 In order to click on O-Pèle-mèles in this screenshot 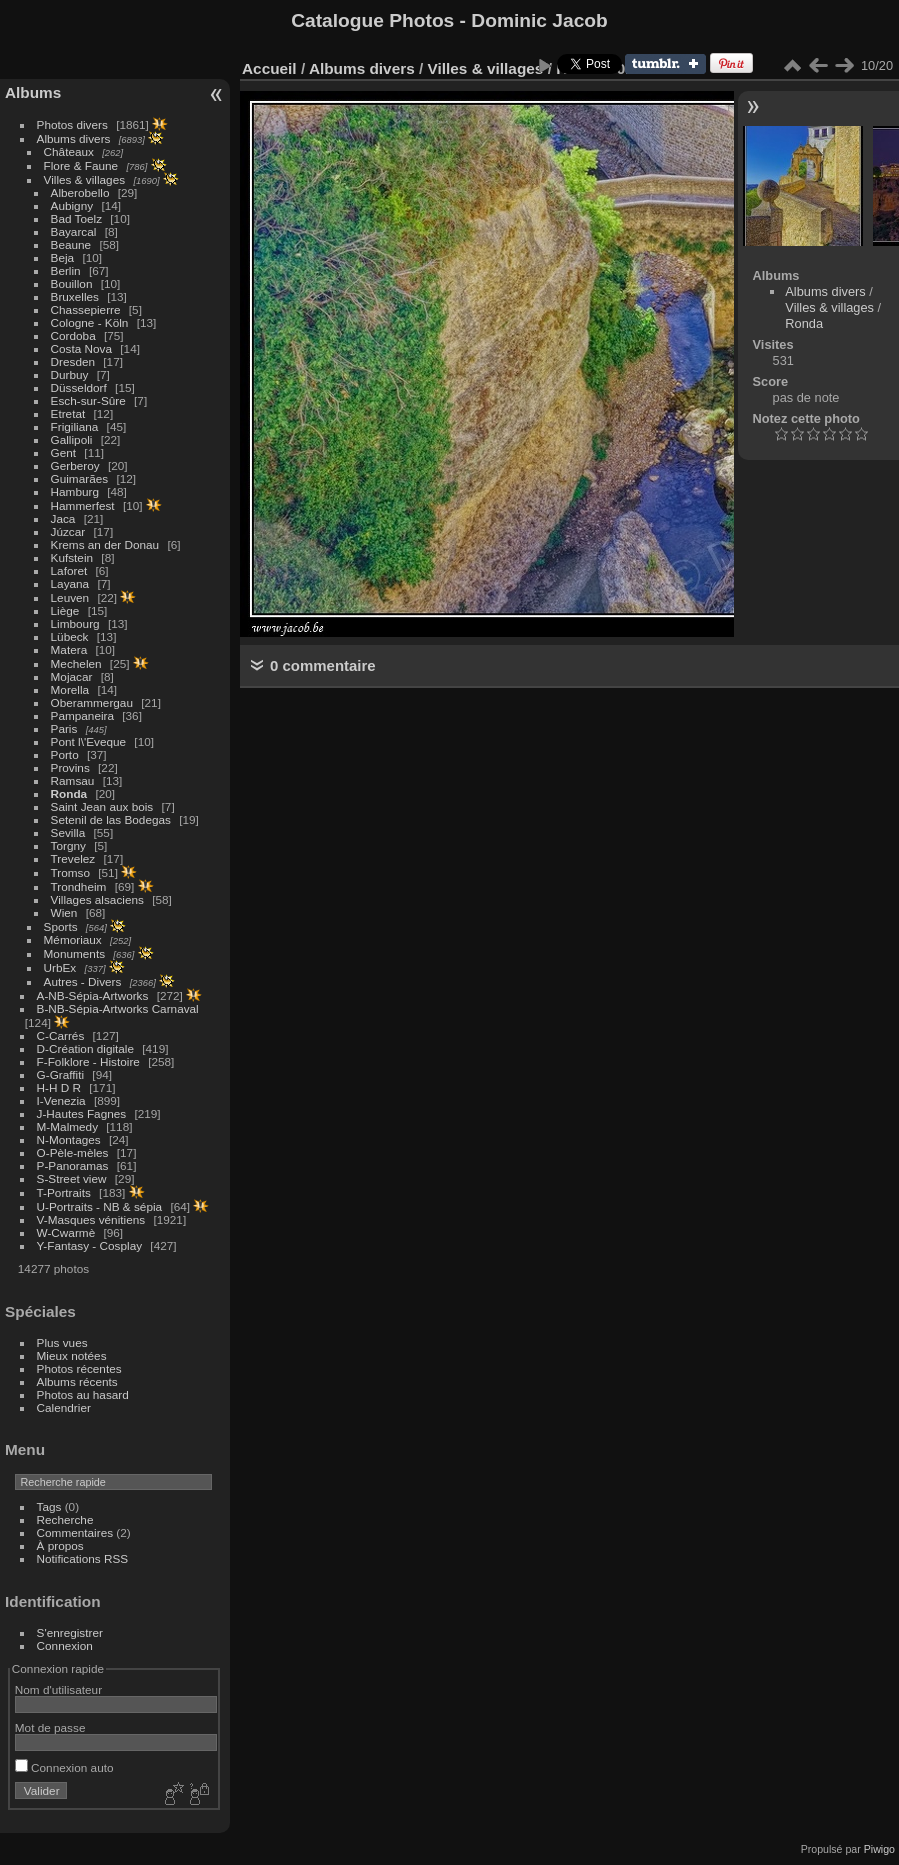, I will do `click(73, 1152)`.